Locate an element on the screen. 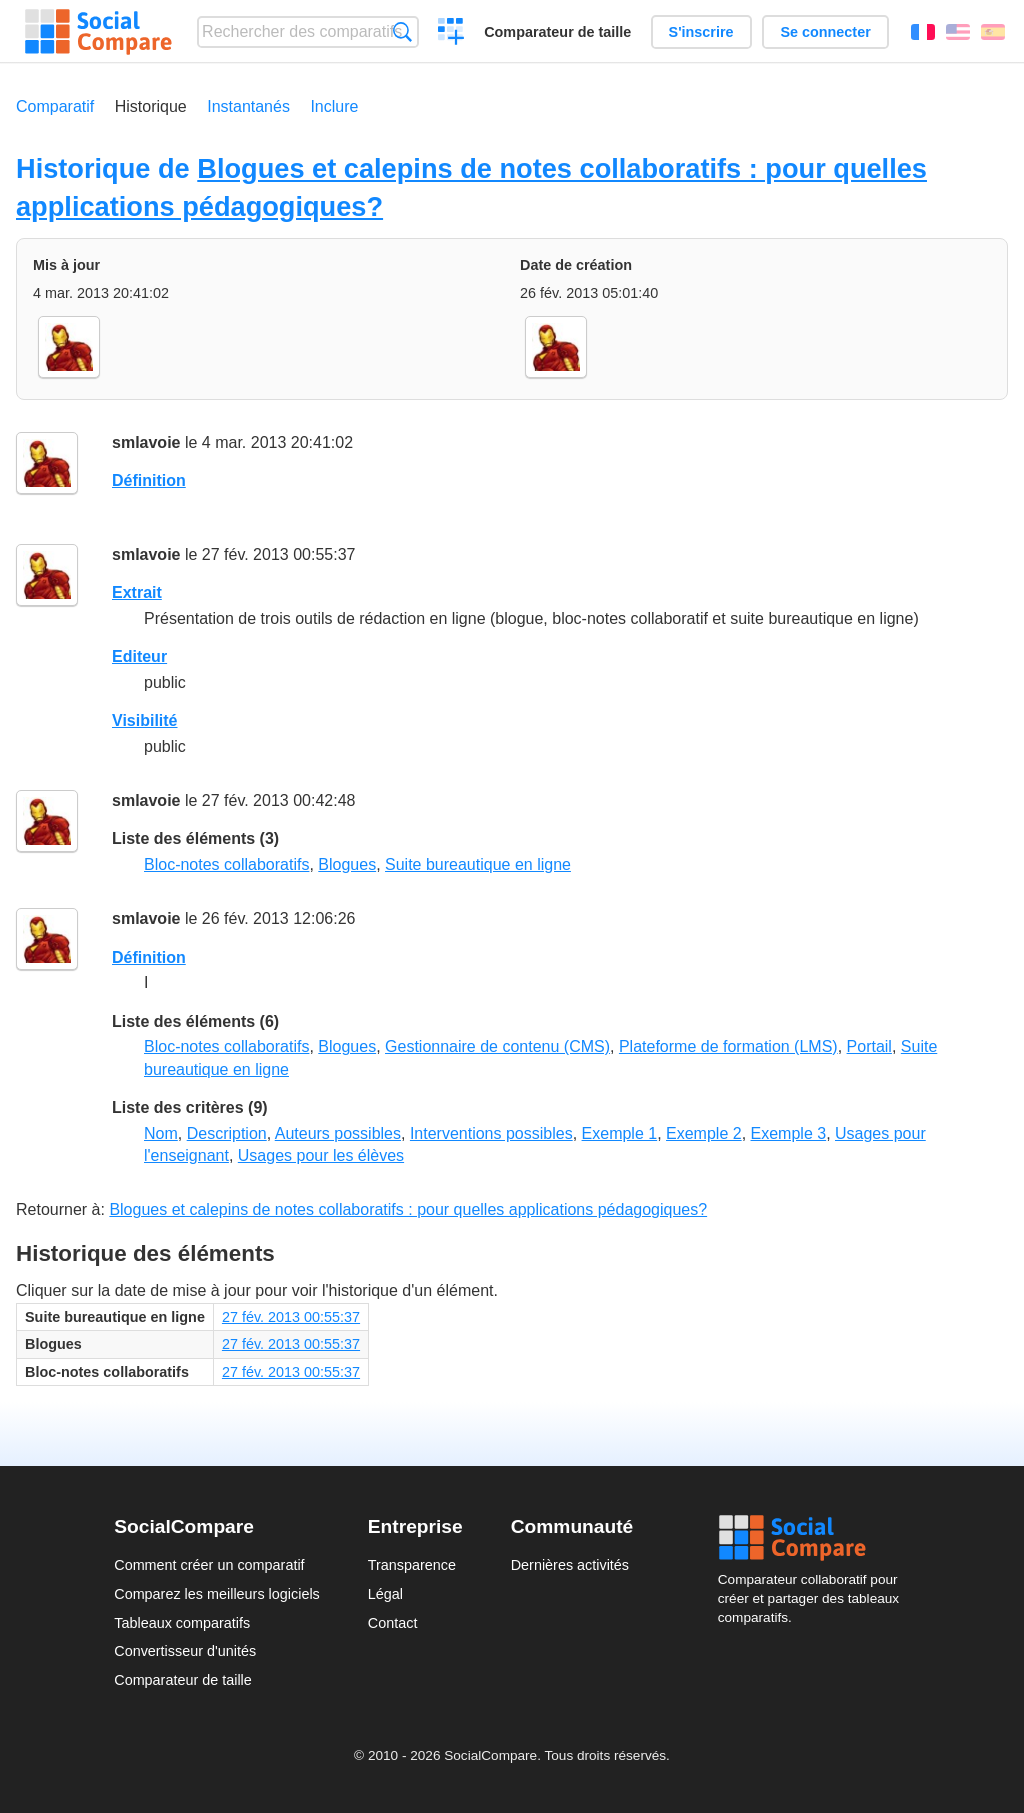  Français is located at coordinates (923, 32).